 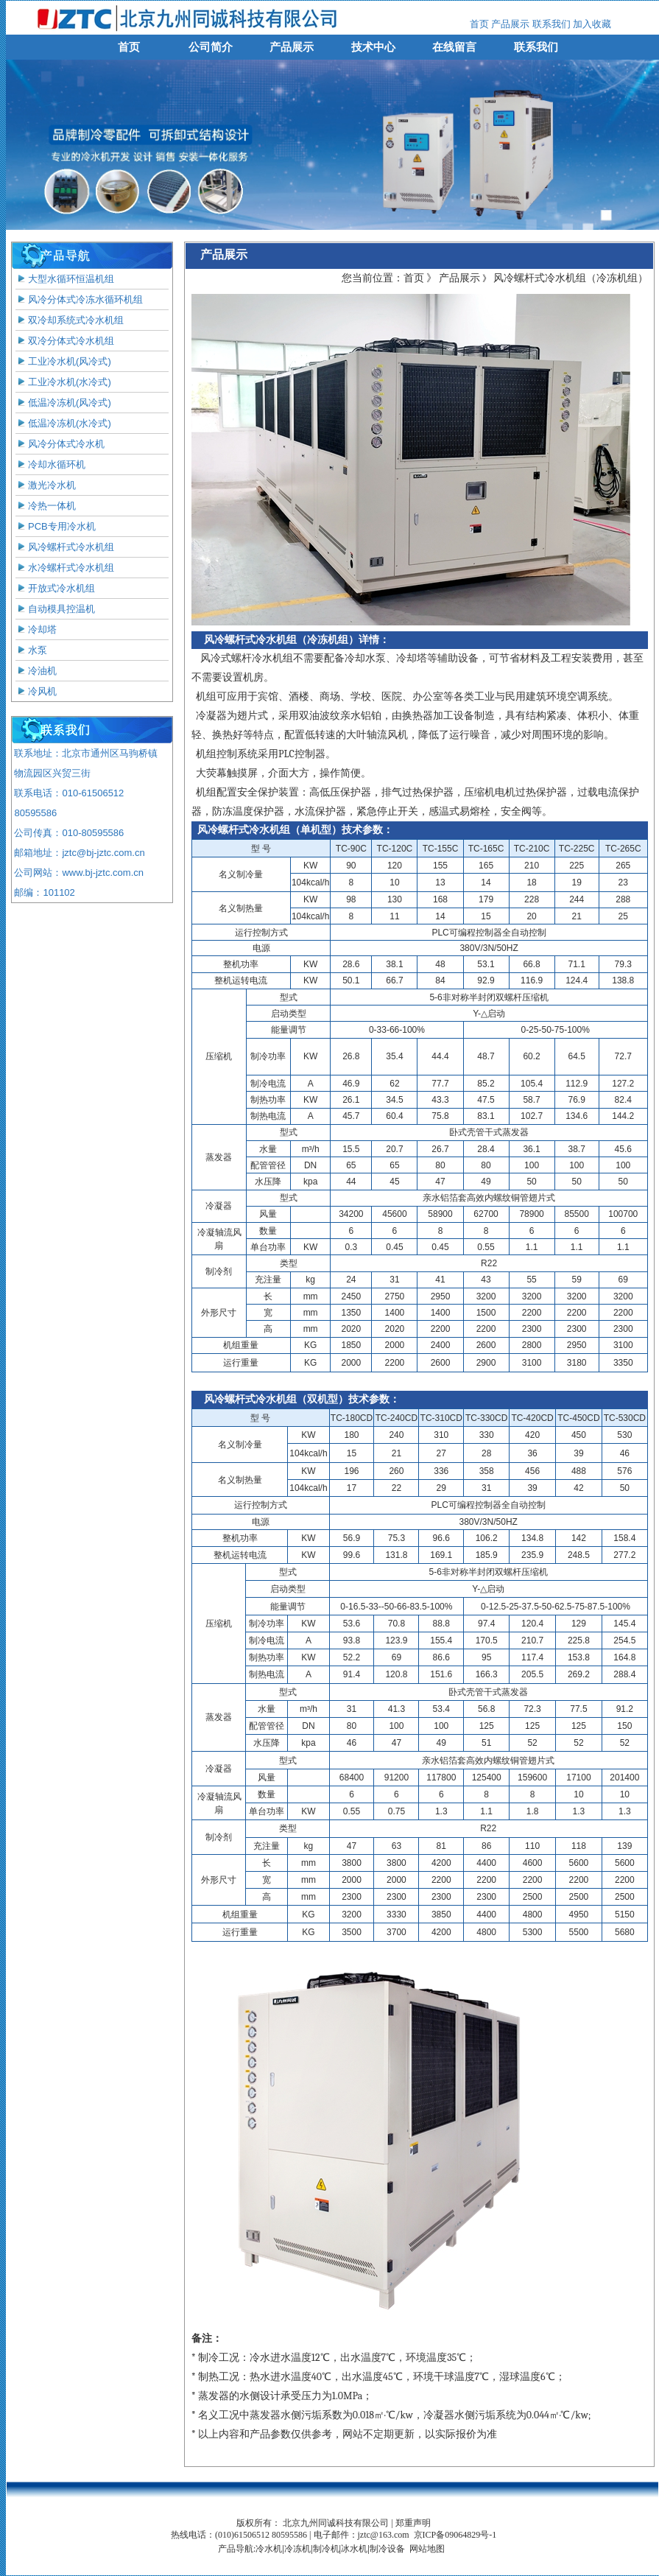 I want to click on jztc@163.com, so click(x=383, y=2535).